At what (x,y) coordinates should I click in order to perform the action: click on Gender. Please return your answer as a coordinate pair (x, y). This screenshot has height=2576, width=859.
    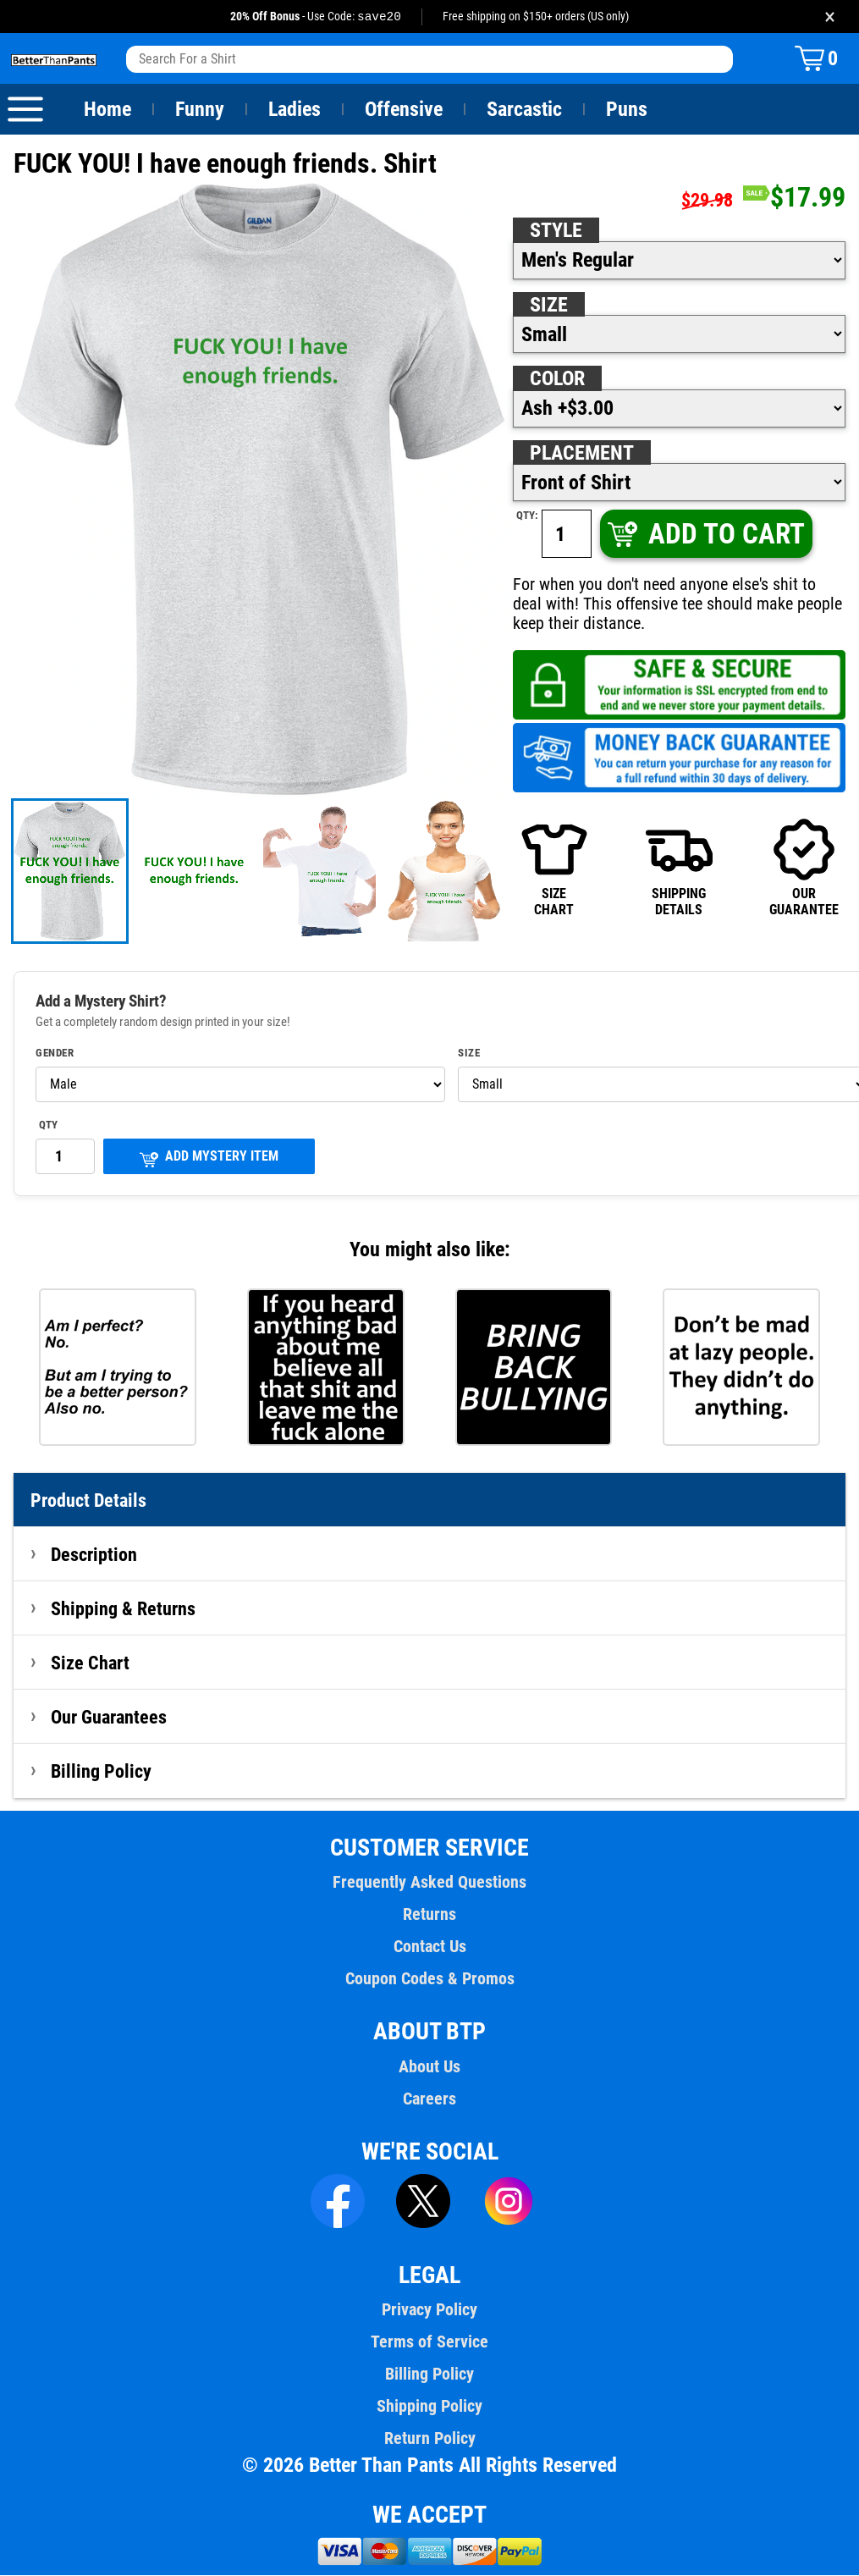
    Looking at the image, I should click on (55, 1054).